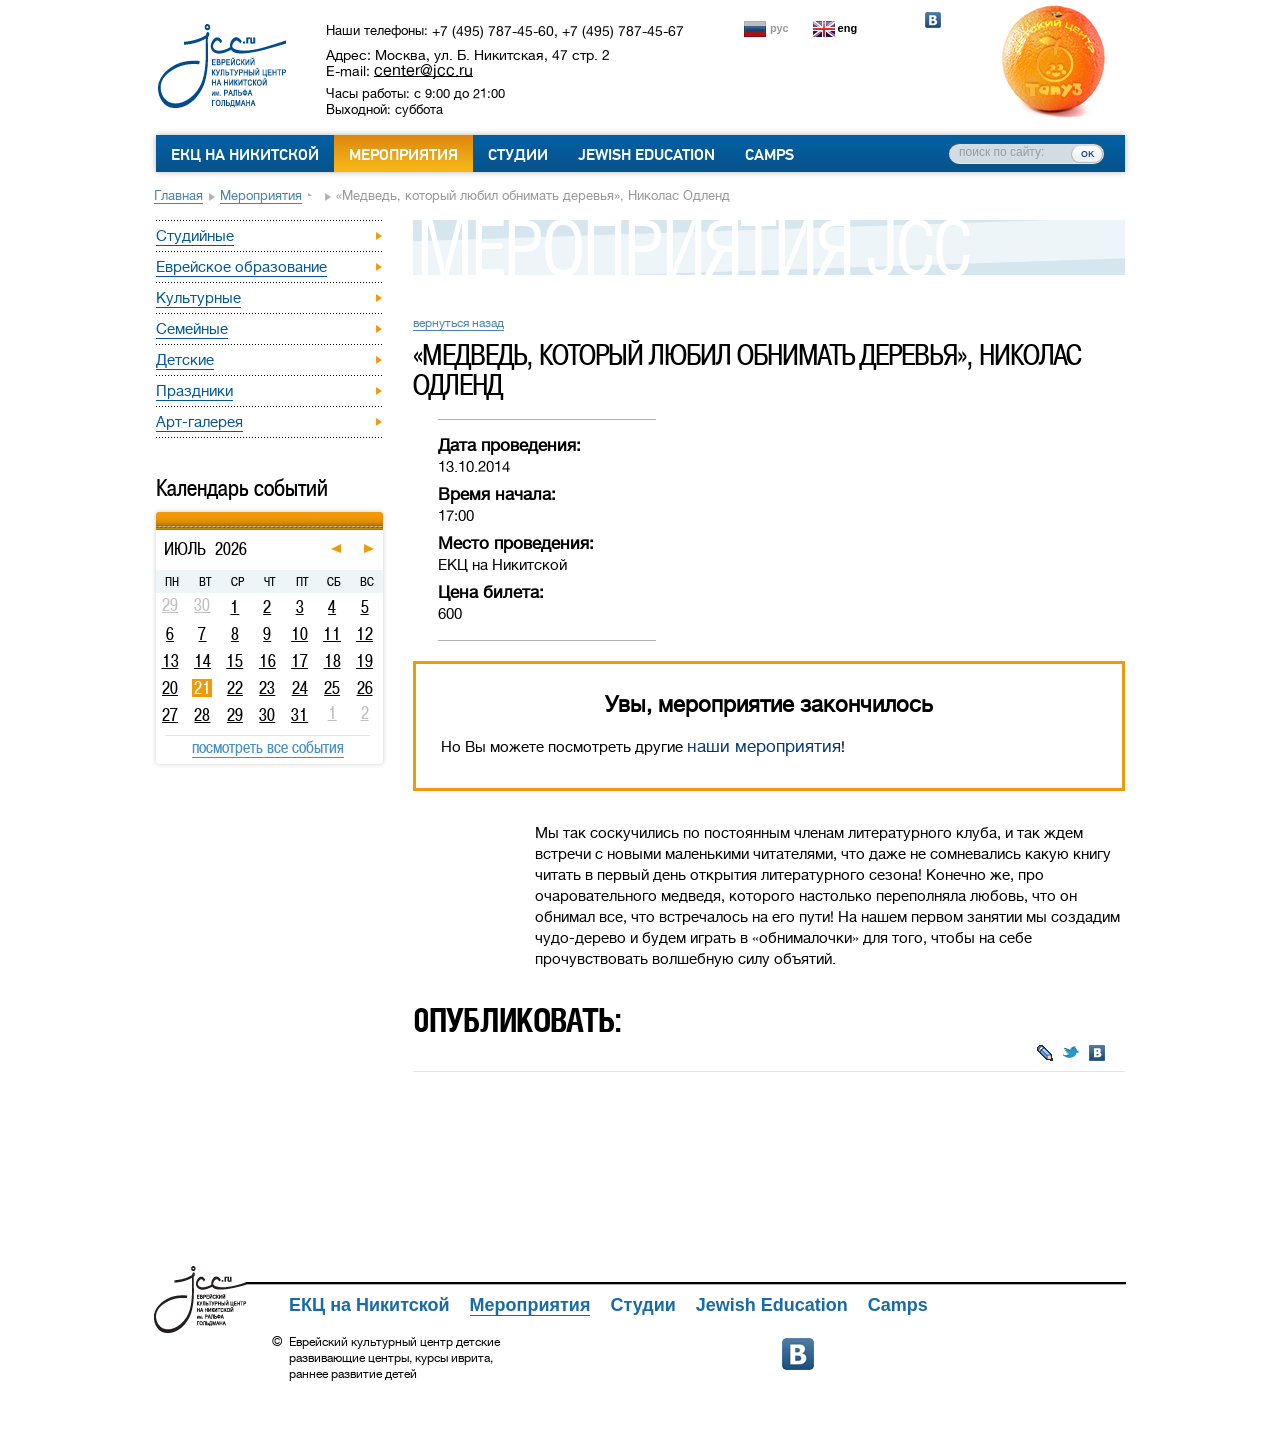 This screenshot has width=1280, height=1440. I want to click on 30, so click(267, 715).